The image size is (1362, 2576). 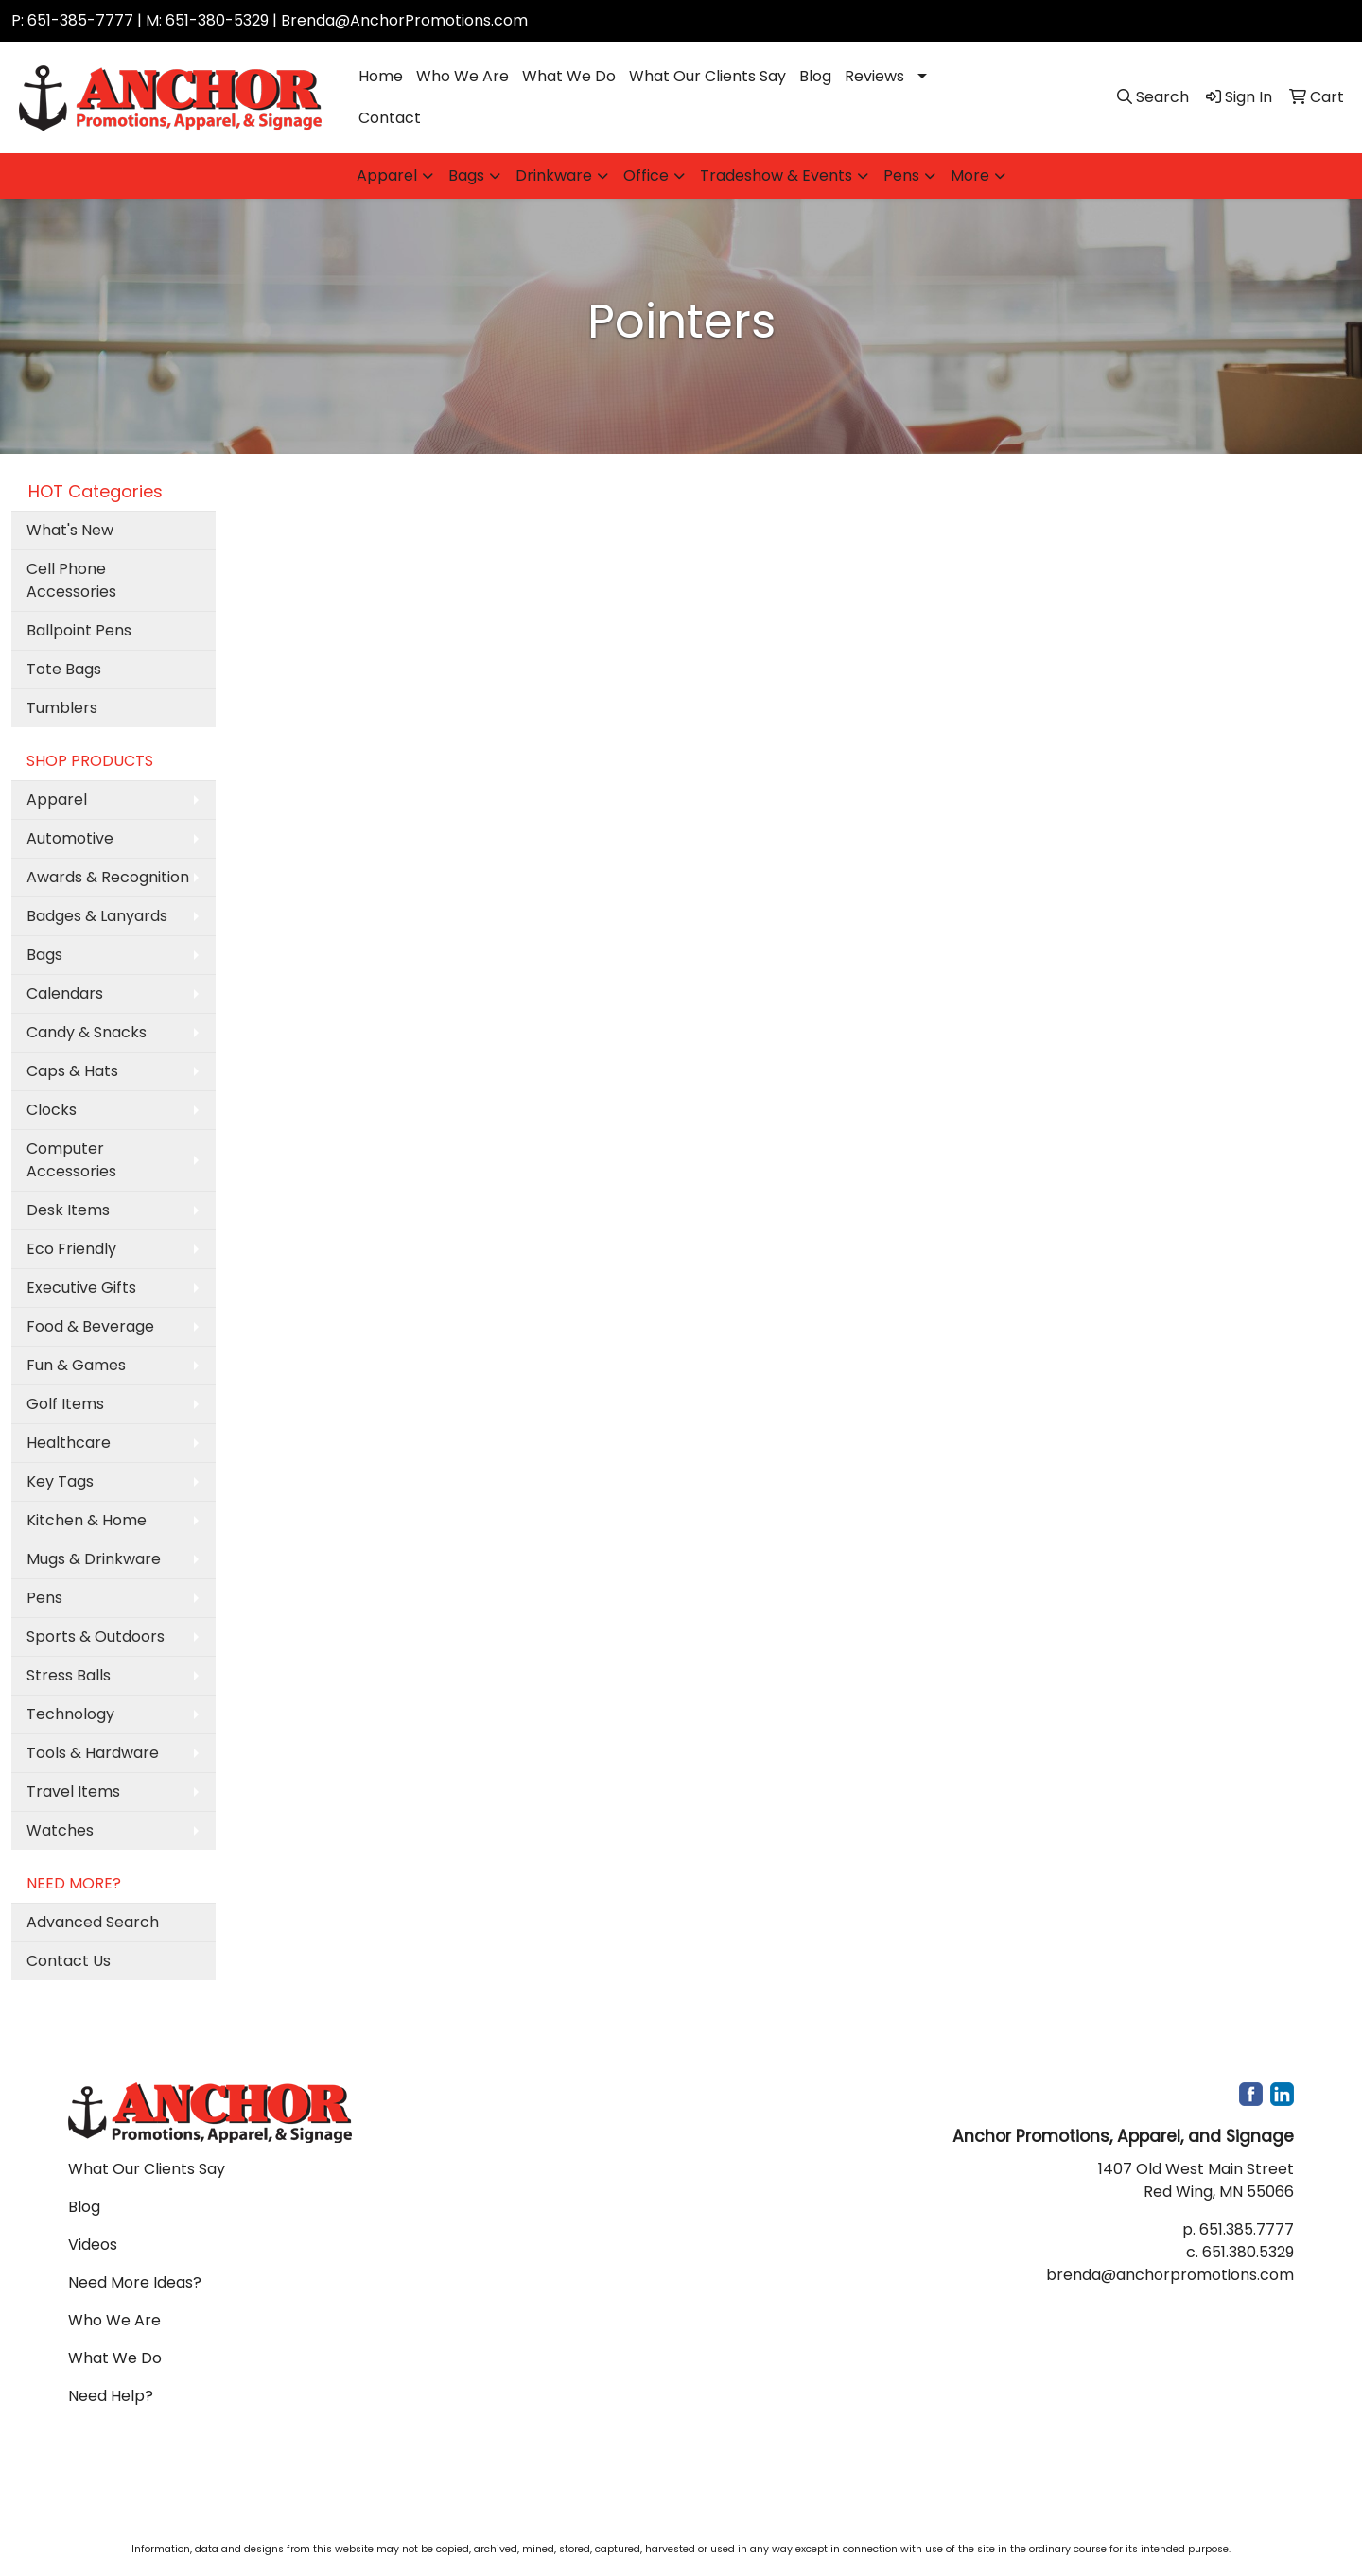 I want to click on Kitchen & Home, so click(x=86, y=1520).